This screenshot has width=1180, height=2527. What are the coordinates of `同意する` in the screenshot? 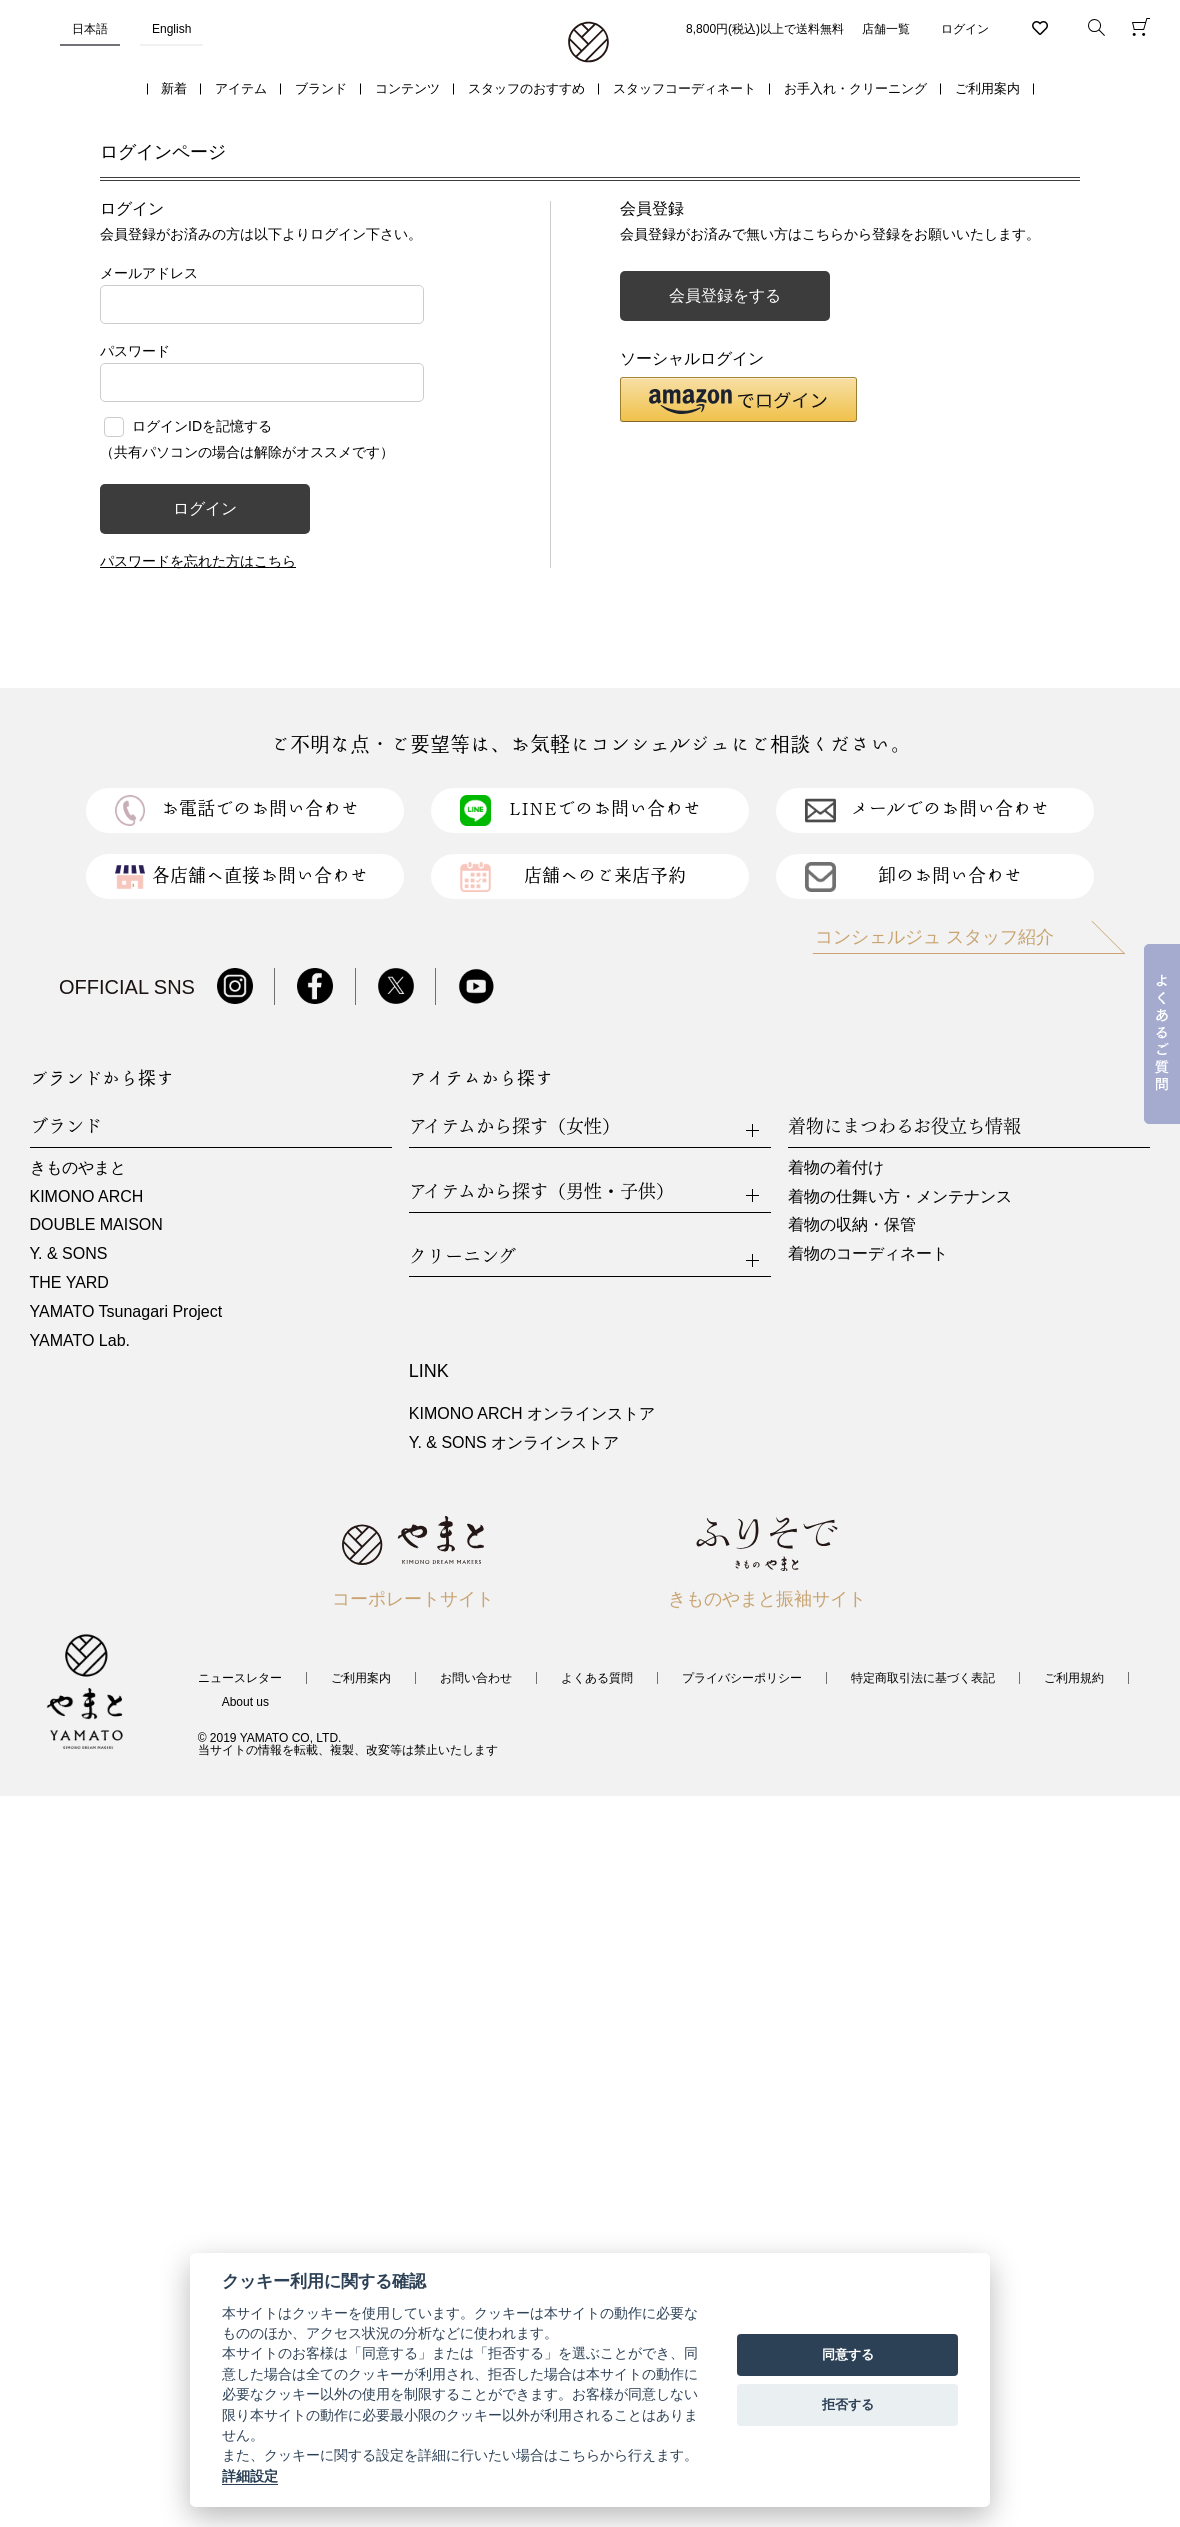 It's located at (848, 2354).